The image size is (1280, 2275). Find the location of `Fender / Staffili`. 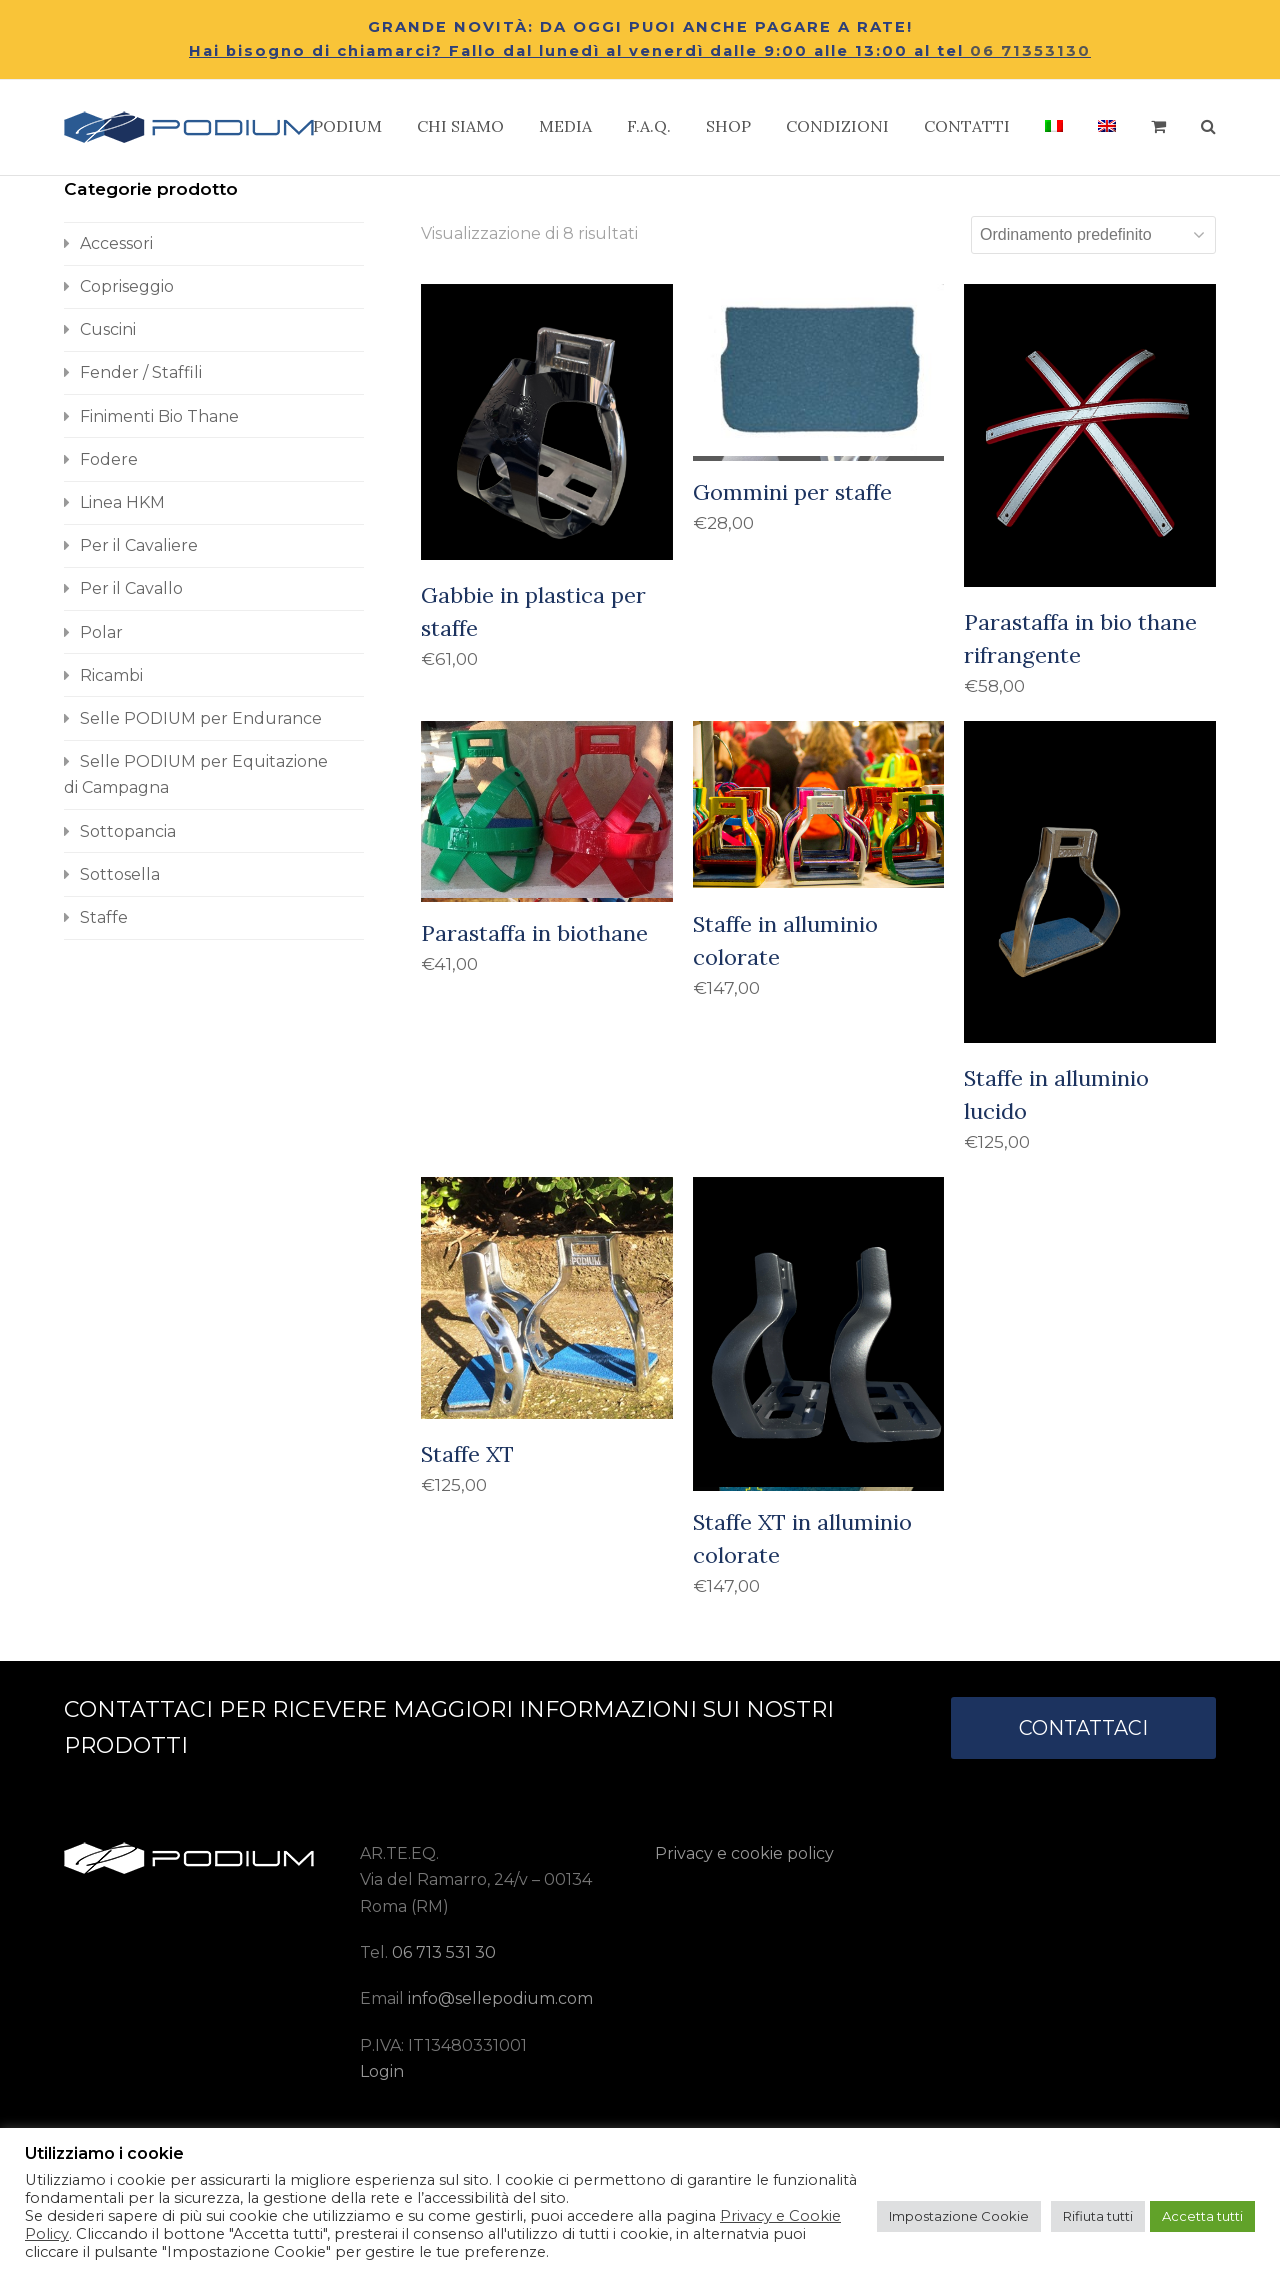

Fender / Staffili is located at coordinates (141, 372).